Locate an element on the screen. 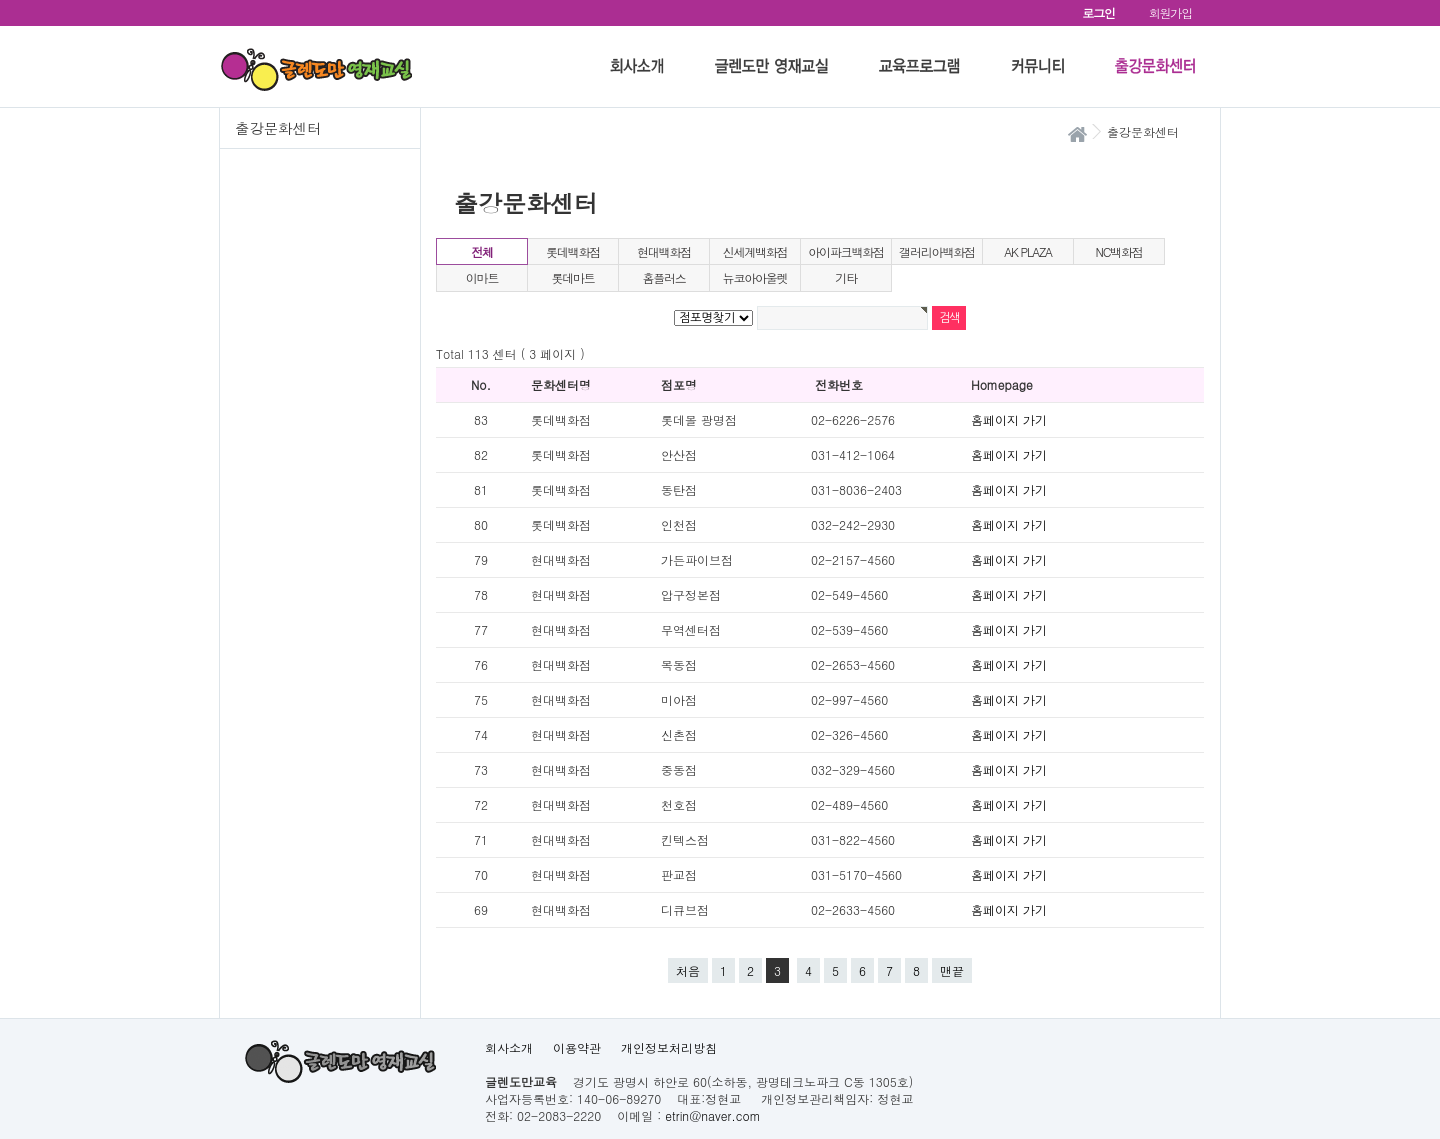 The width and height of the screenshot is (1440, 1139). 회원가입 is located at coordinates (1170, 12).